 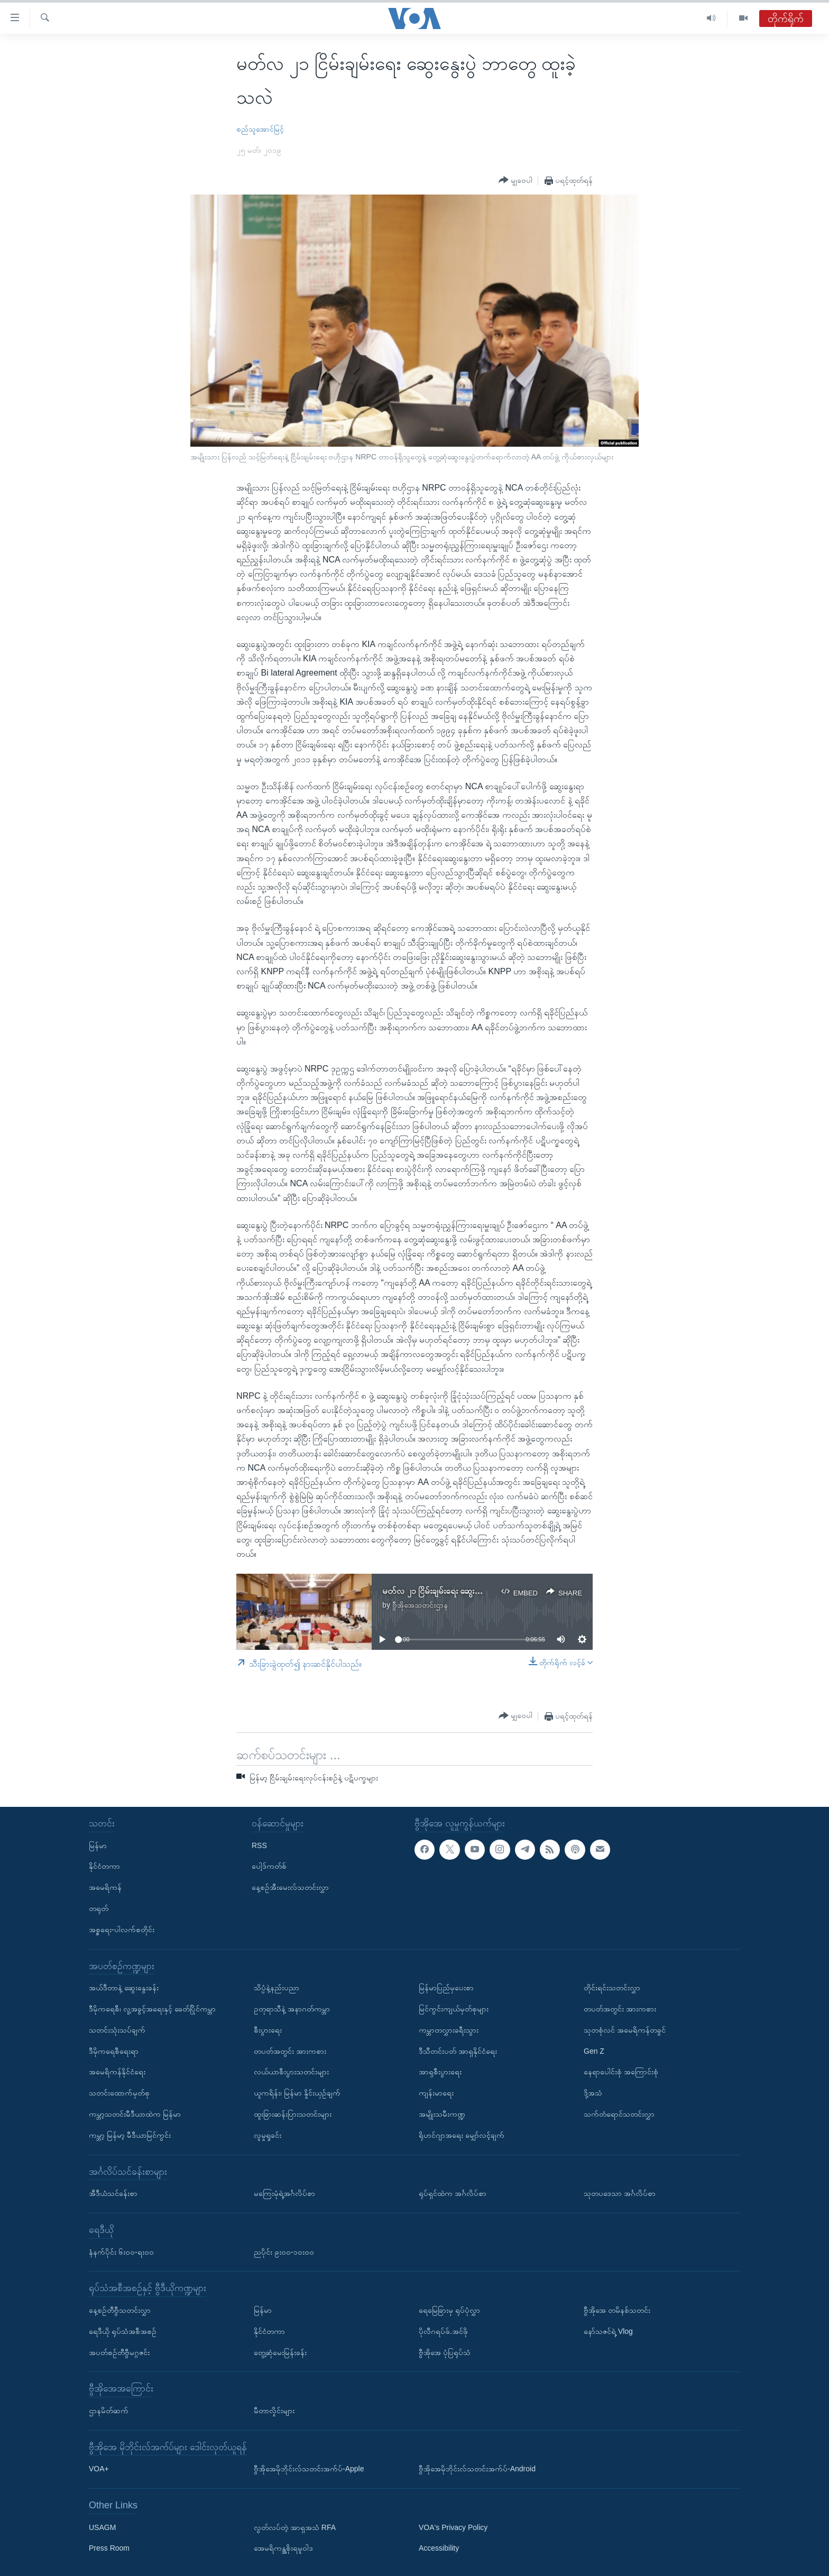 What do you see at coordinates (135, 2114) in the screenshot?
I see `ကမ္ဘာ့သတင်းမီဒီယာထဲက မြန်မာ` at bounding box center [135, 2114].